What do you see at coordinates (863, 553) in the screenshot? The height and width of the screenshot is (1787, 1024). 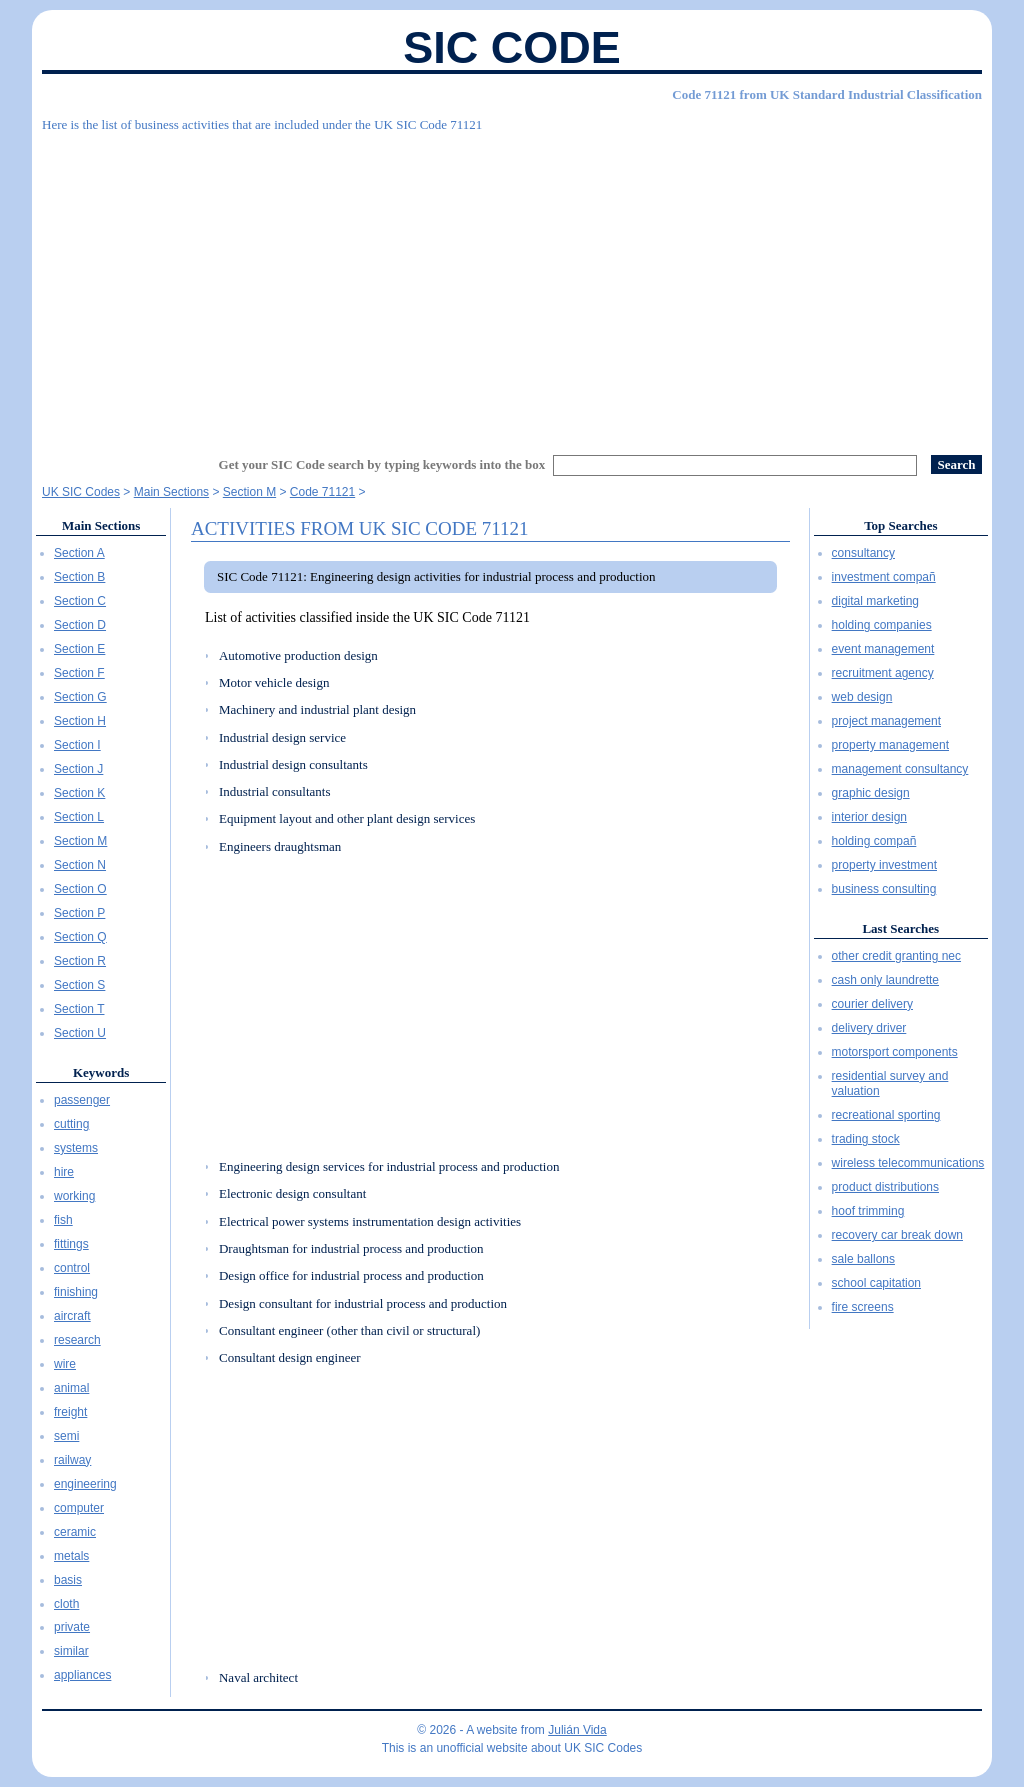 I see `consultancy` at bounding box center [863, 553].